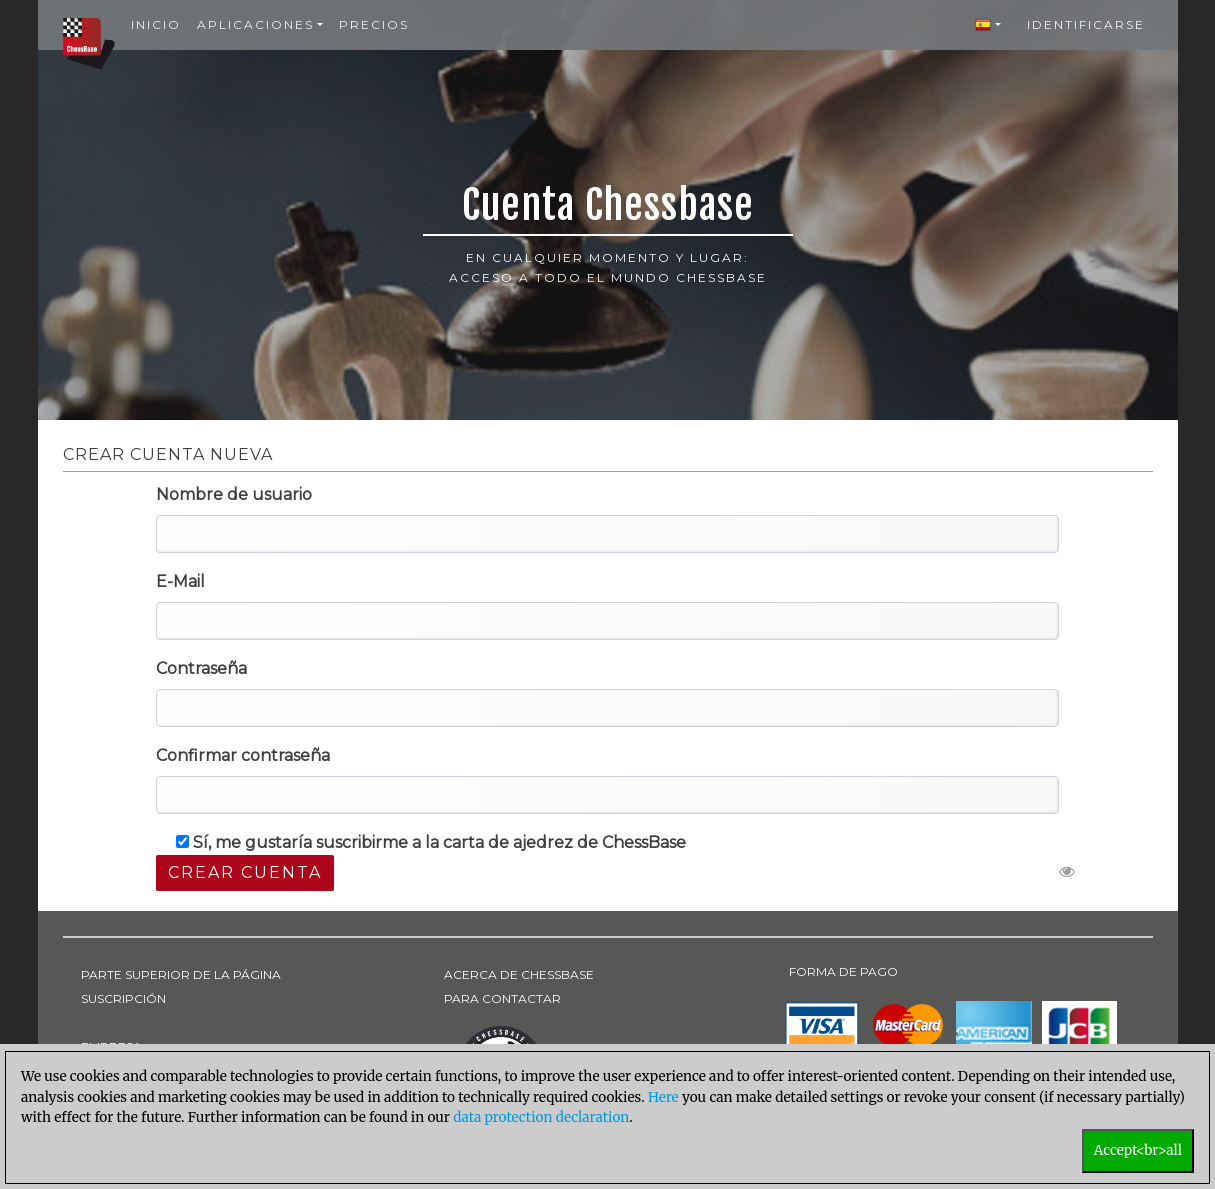  Describe the element at coordinates (431, 842) in the screenshot. I see `Sí, me gustaría suscribirme a la carta de ajedrez de ChessBase` at that location.